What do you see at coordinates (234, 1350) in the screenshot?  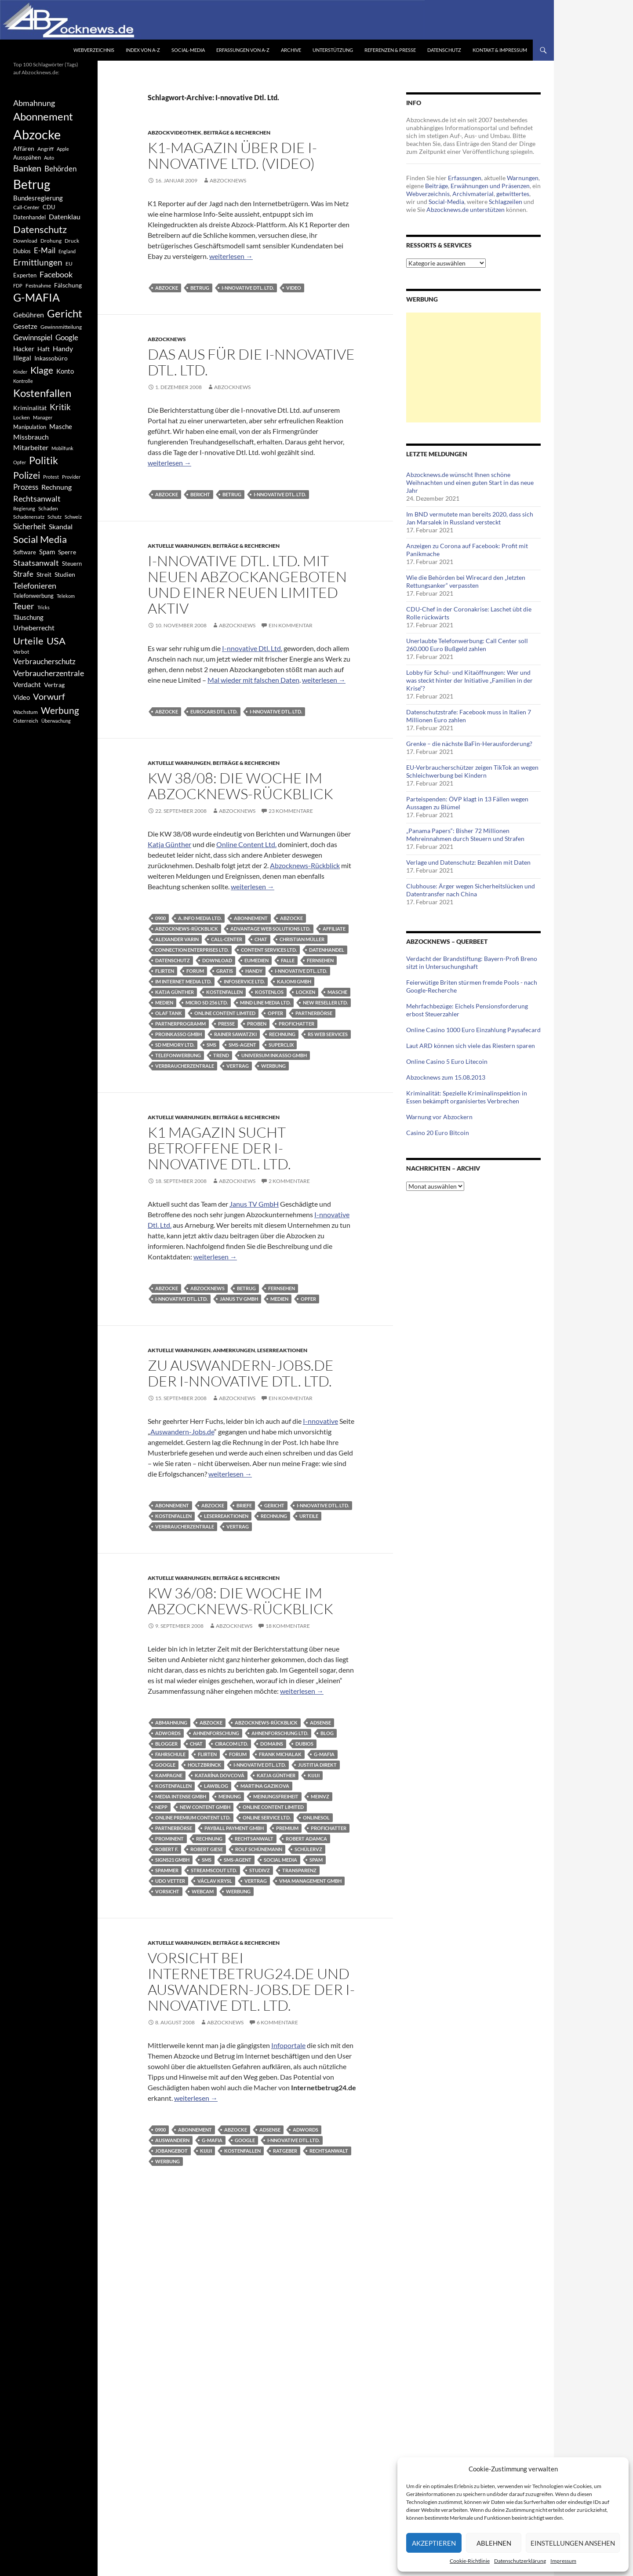 I see `Anmerkungen` at bounding box center [234, 1350].